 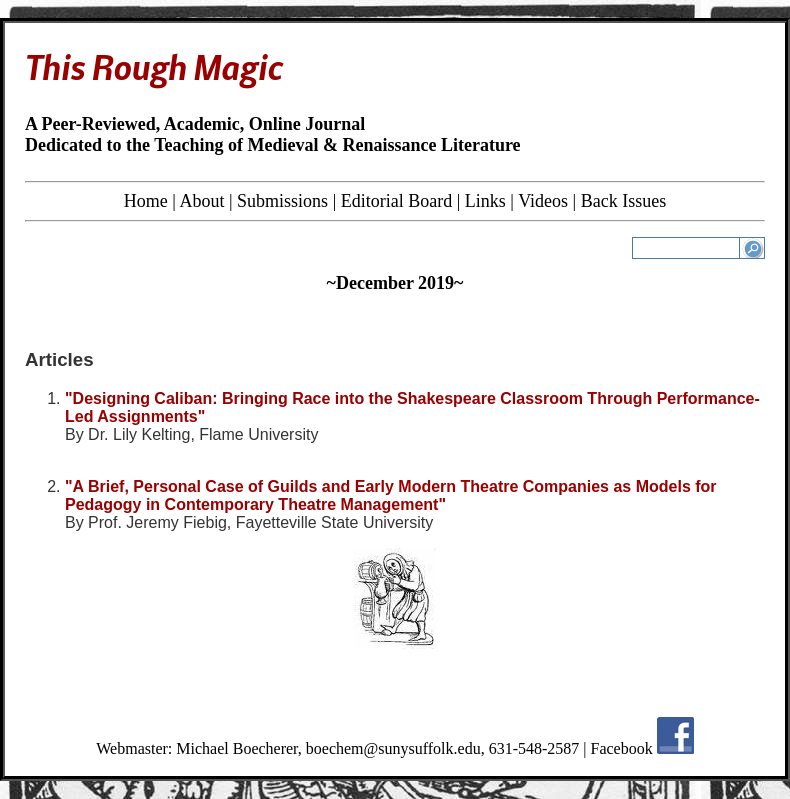 What do you see at coordinates (622, 748) in the screenshot?
I see `Facebook` at bounding box center [622, 748].